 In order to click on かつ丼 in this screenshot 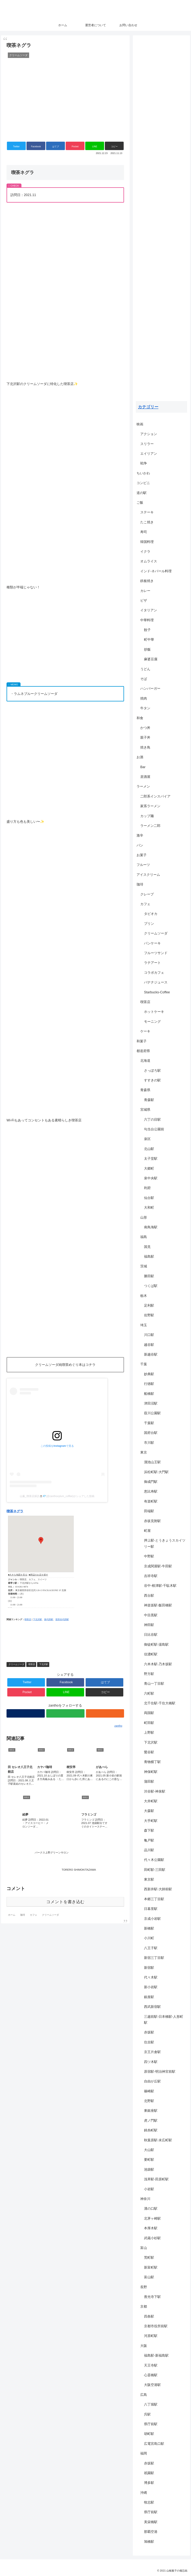, I will do `click(145, 728)`.